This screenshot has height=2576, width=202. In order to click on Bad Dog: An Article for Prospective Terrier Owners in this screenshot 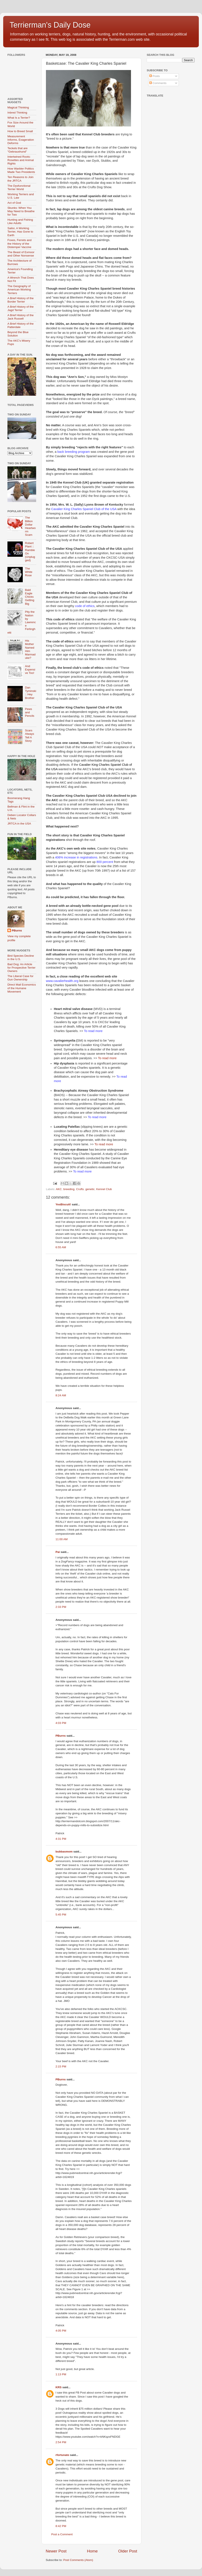, I will do `click(21, 968)`.